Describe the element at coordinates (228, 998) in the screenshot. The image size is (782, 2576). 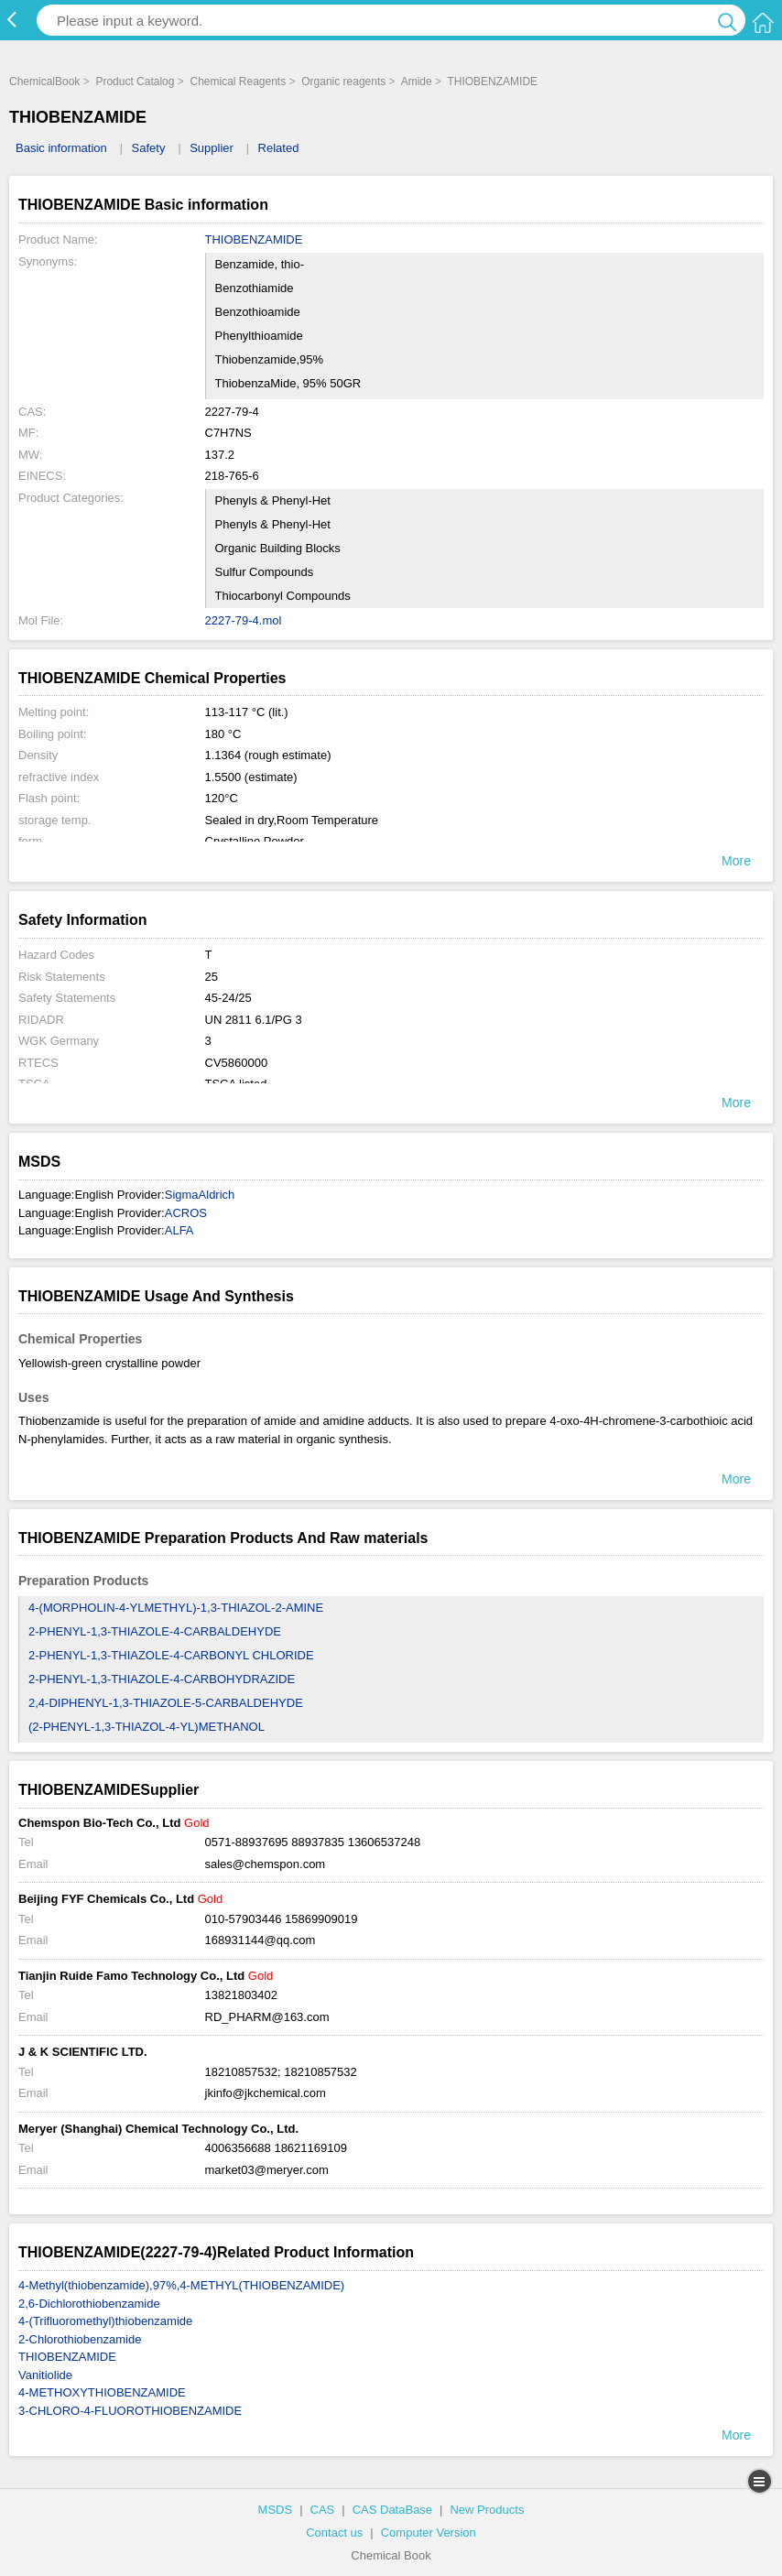
I see `45-24/25` at that location.